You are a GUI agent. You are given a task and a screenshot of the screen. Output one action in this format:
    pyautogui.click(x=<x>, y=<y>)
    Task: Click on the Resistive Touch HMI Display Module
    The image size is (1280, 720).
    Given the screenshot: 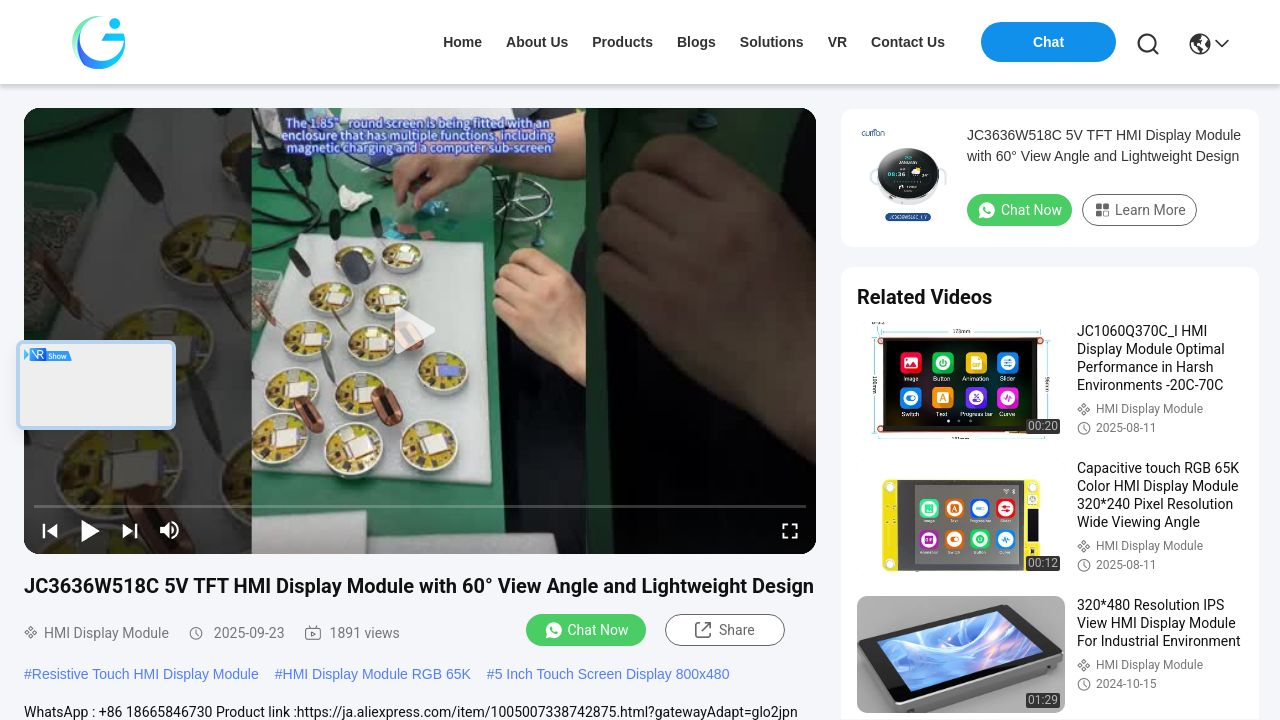 What is the action you would take?
    pyautogui.click(x=145, y=674)
    